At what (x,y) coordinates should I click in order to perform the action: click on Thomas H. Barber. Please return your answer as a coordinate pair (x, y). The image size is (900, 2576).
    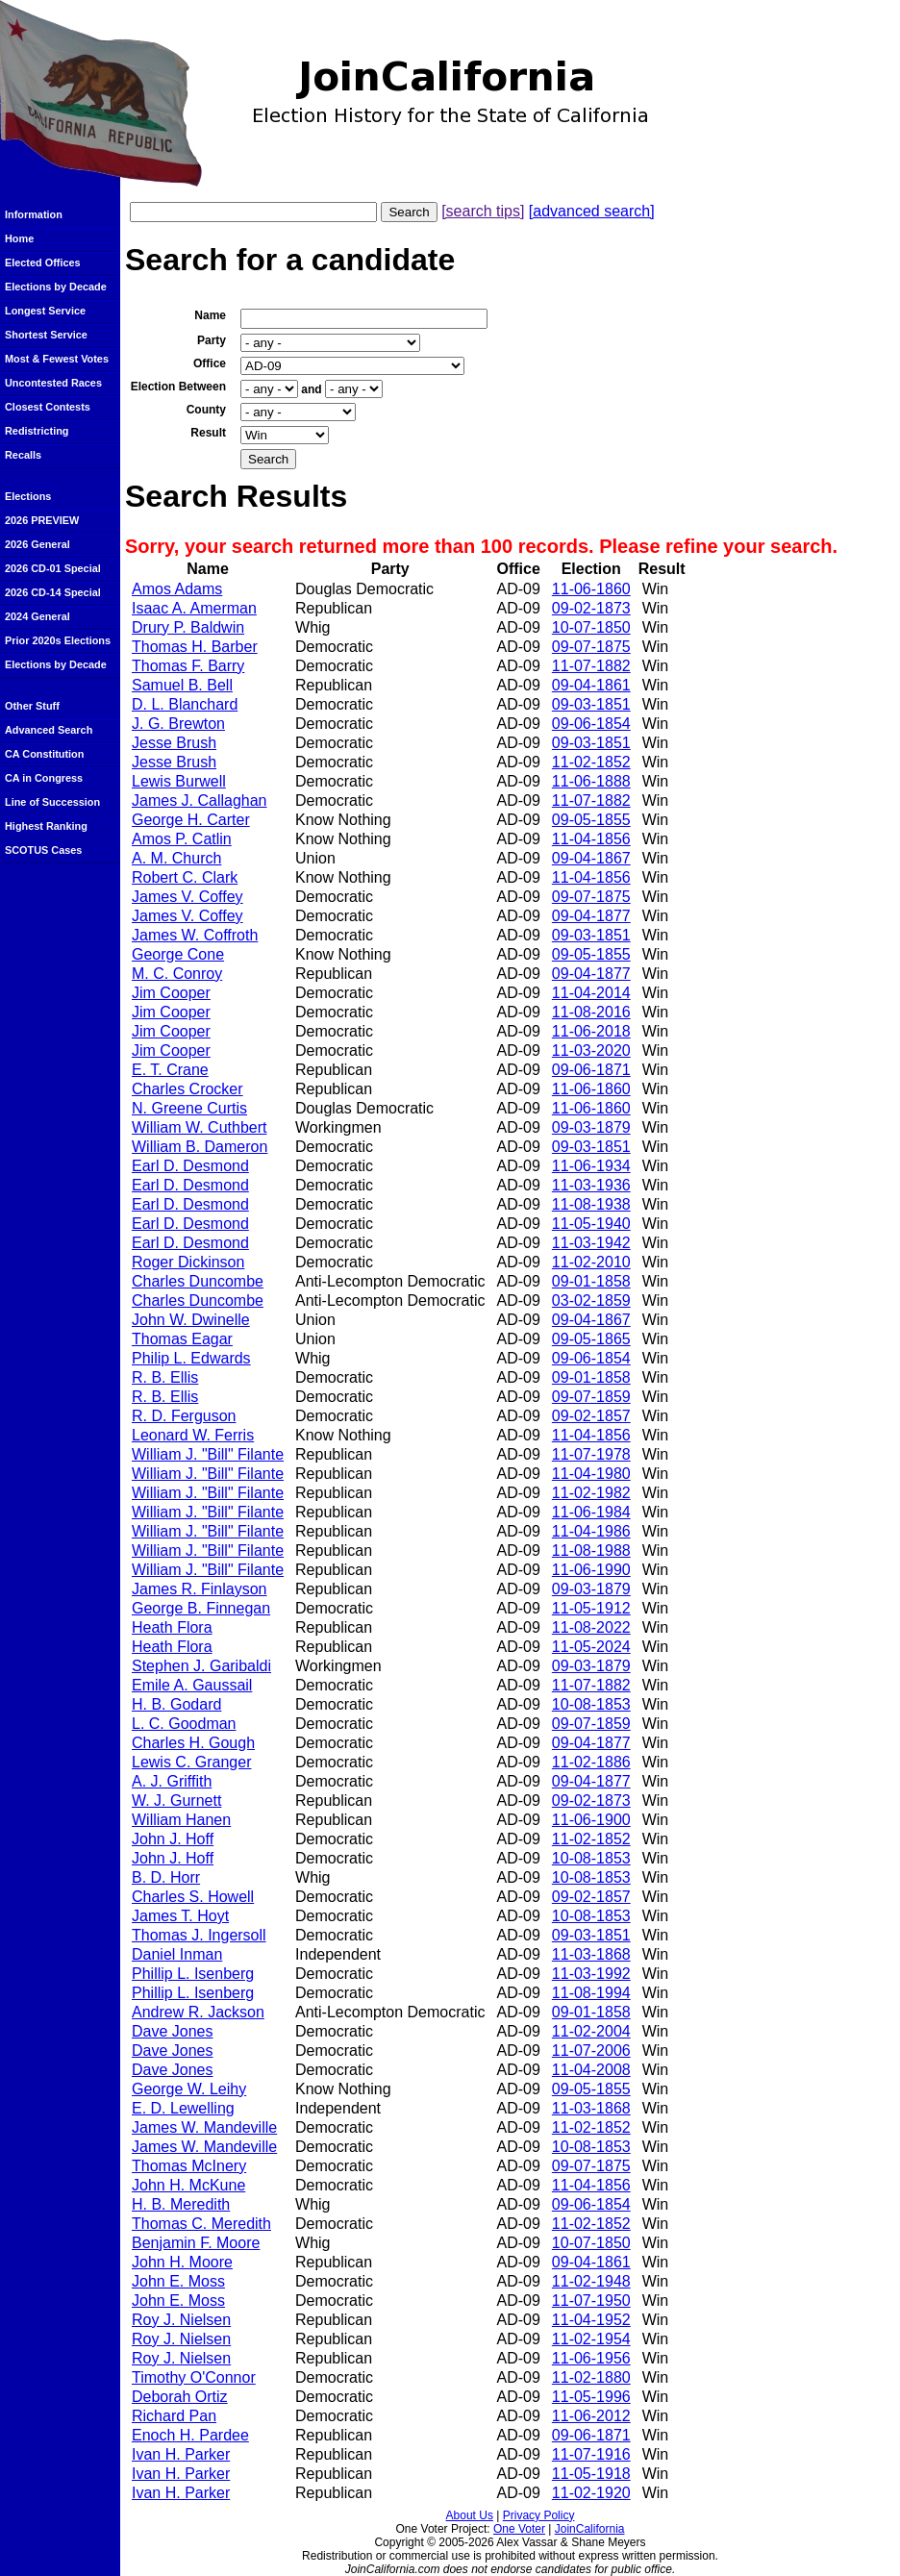
    Looking at the image, I should click on (195, 646).